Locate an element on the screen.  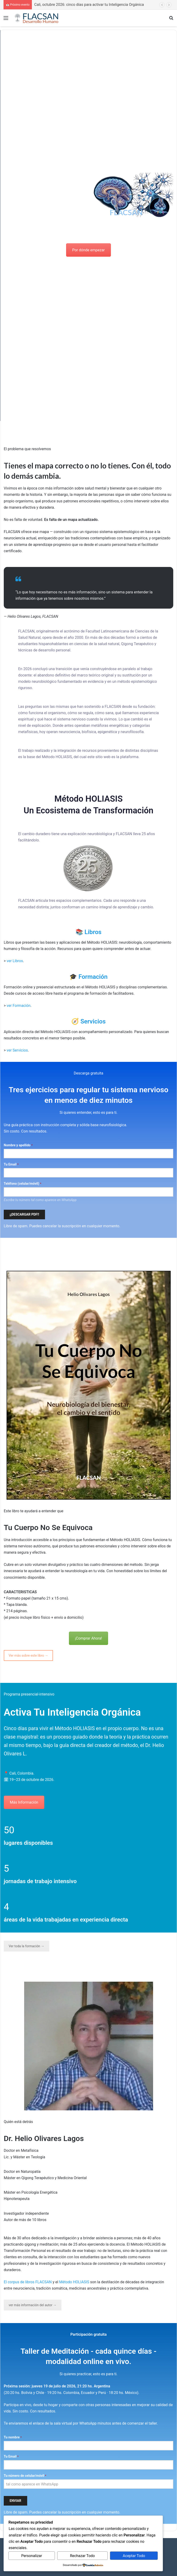
Tu Email is located at coordinates (11, 1164).